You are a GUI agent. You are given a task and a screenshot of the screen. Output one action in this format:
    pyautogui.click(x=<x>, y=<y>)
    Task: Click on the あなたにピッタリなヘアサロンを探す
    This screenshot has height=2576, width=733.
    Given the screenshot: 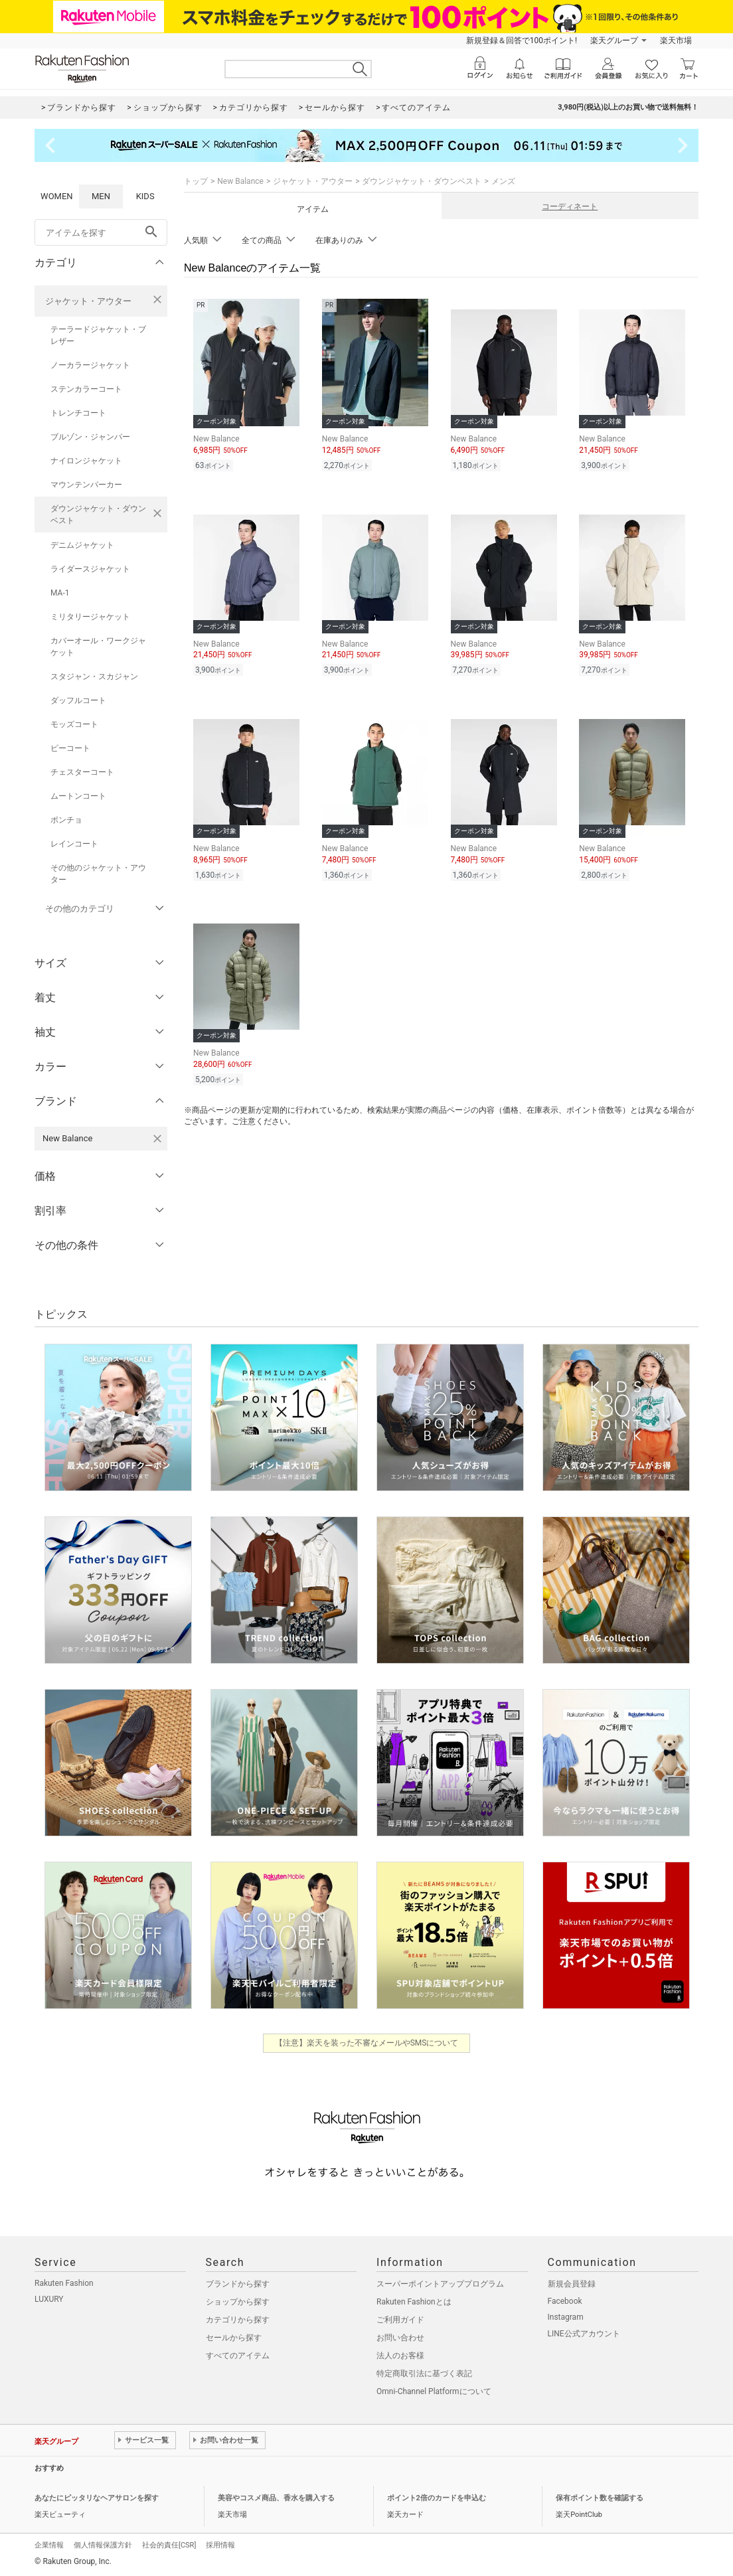 What is the action you would take?
    pyautogui.click(x=97, y=2498)
    